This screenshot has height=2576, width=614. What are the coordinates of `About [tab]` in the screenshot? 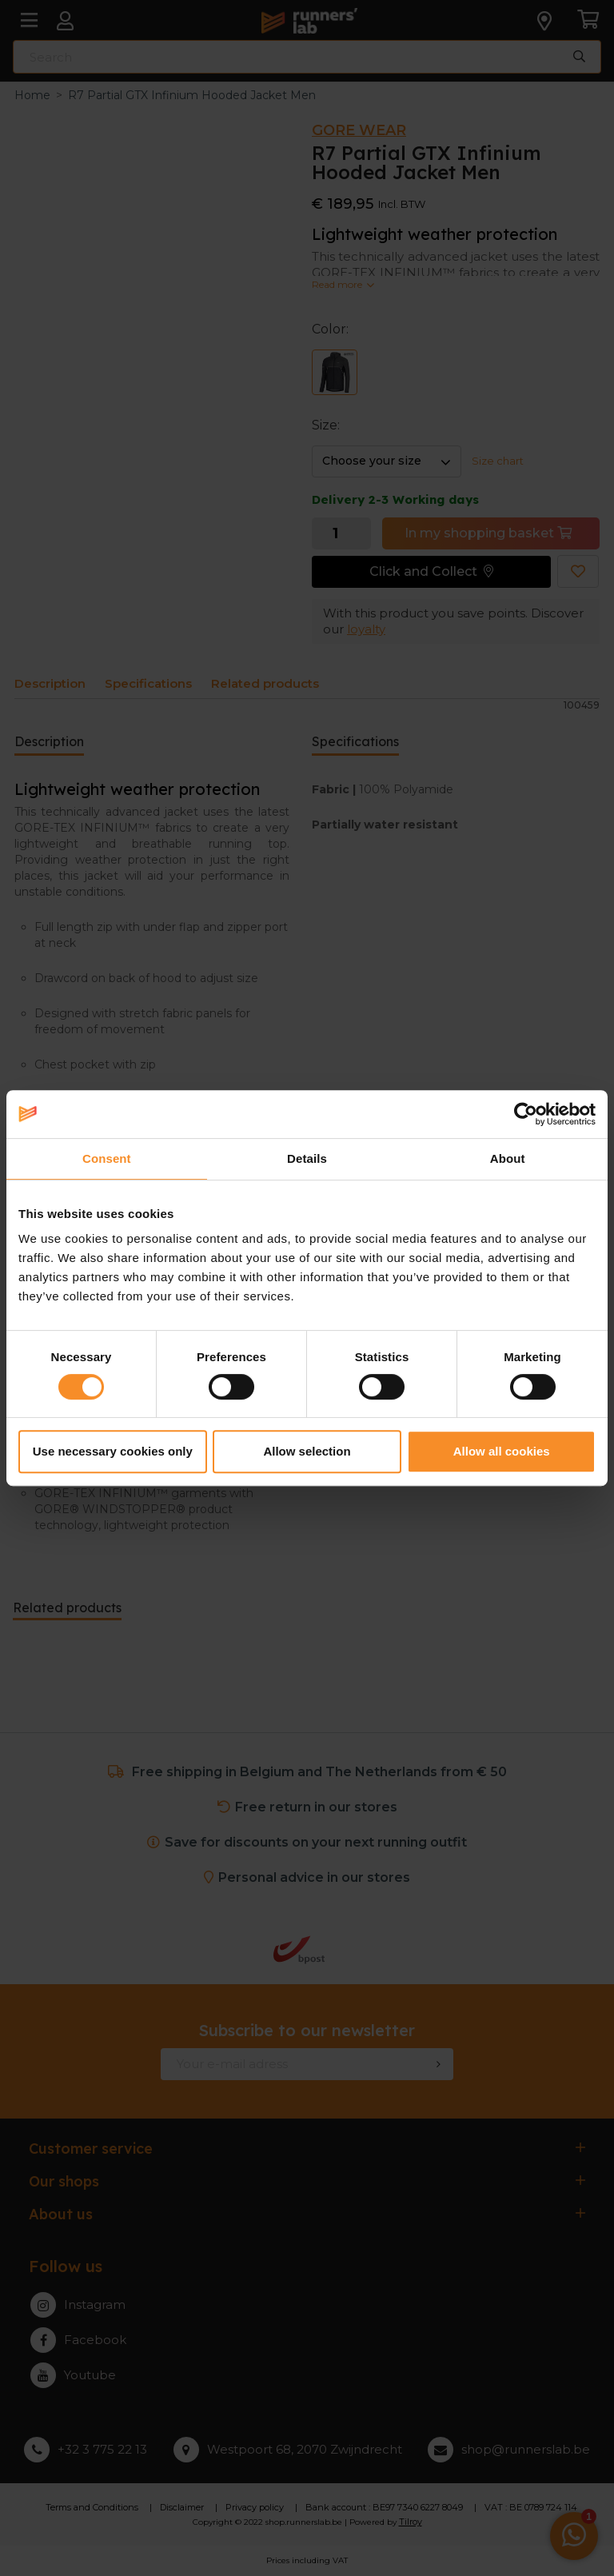 It's located at (507, 1158).